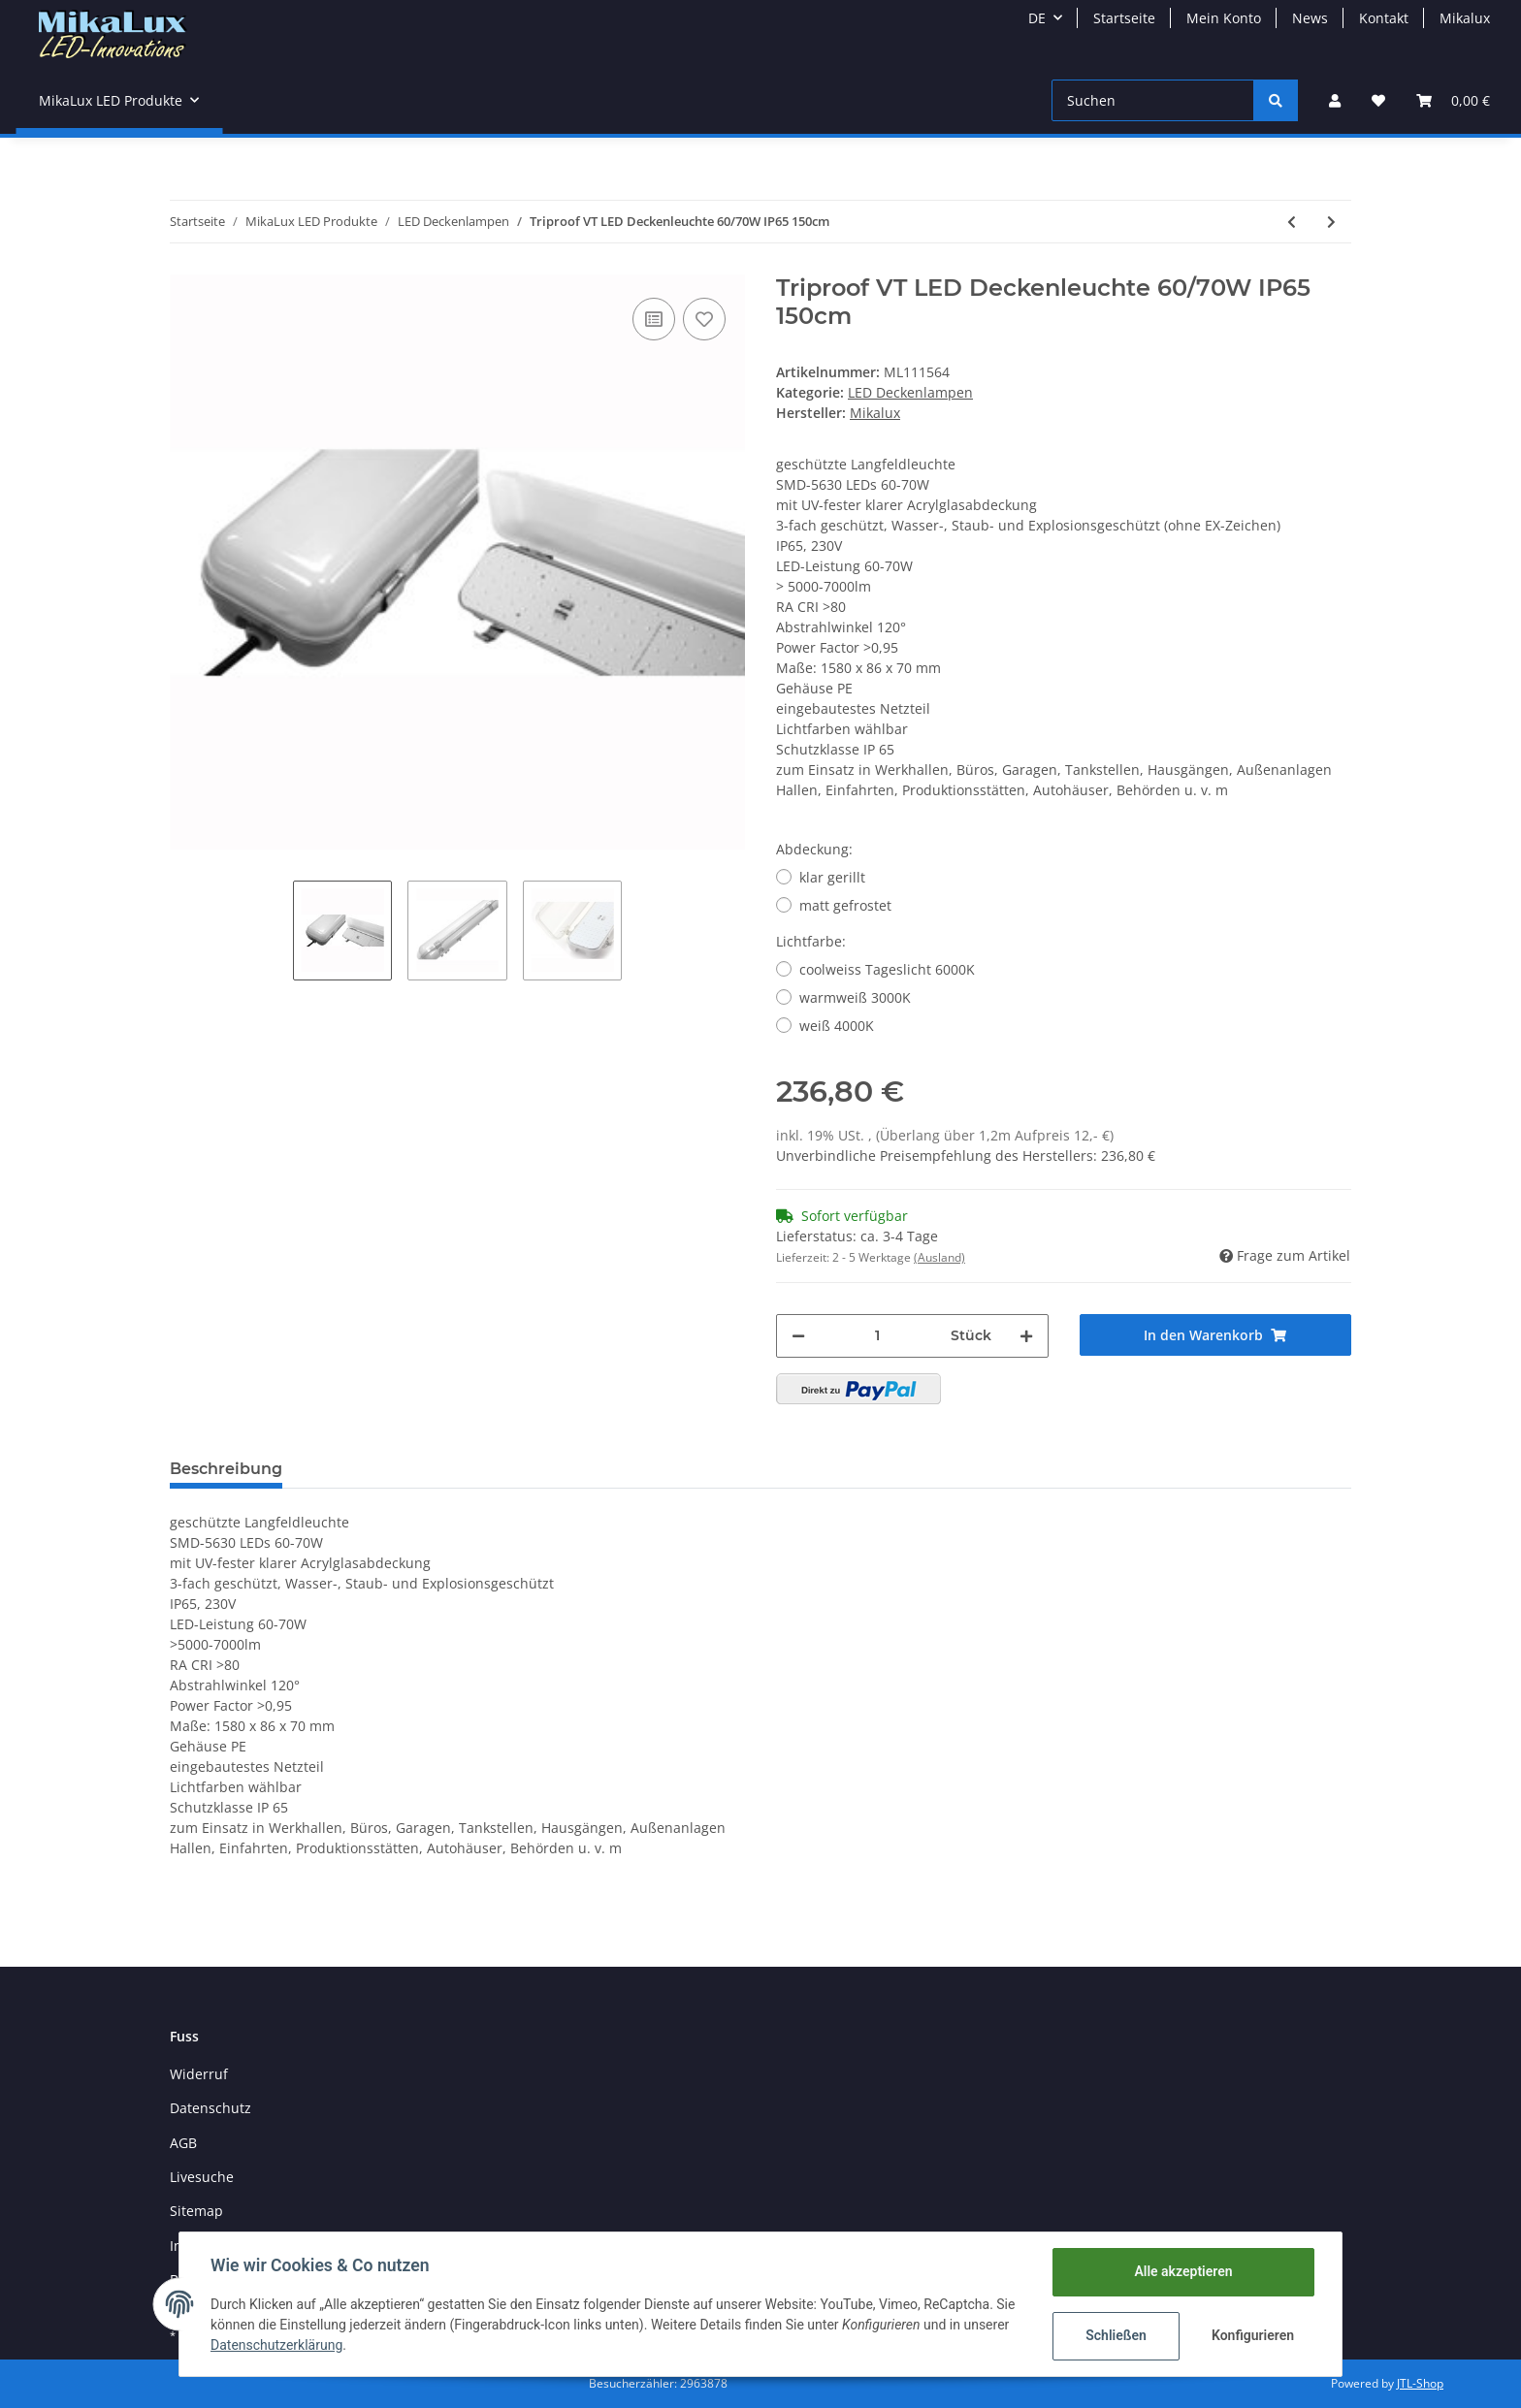  What do you see at coordinates (1026, 1336) in the screenshot?
I see `[Menge erhöhen]` at bounding box center [1026, 1336].